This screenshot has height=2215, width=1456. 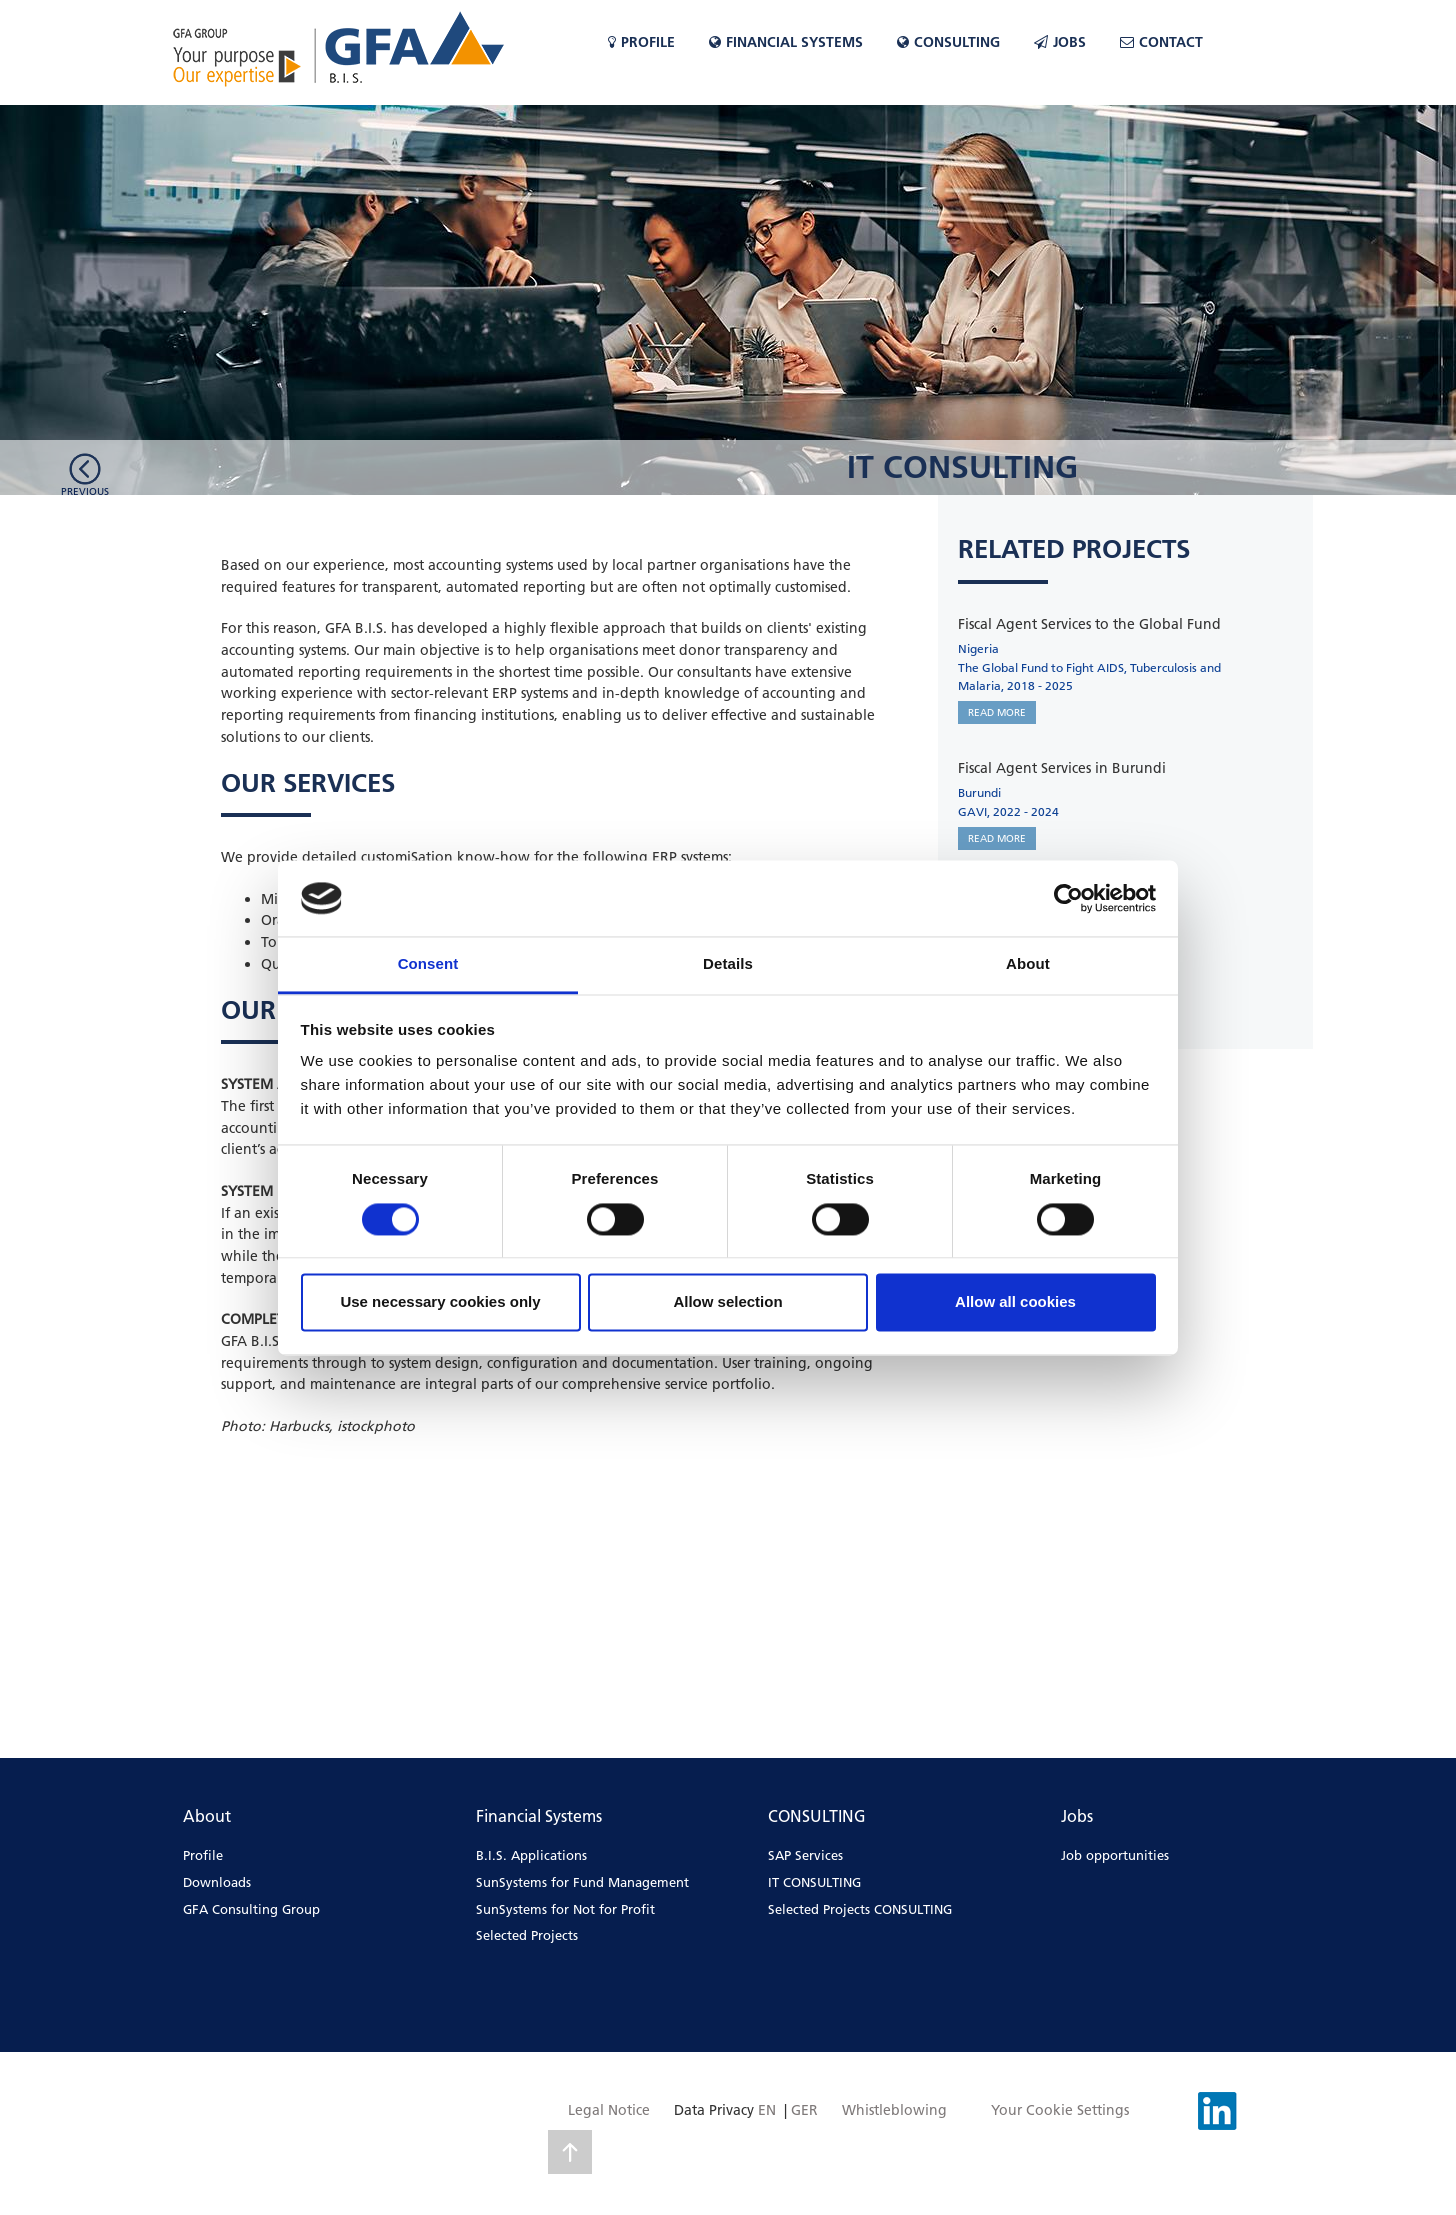 I want to click on SunSystems for Not for Profit, so click(x=565, y=1909).